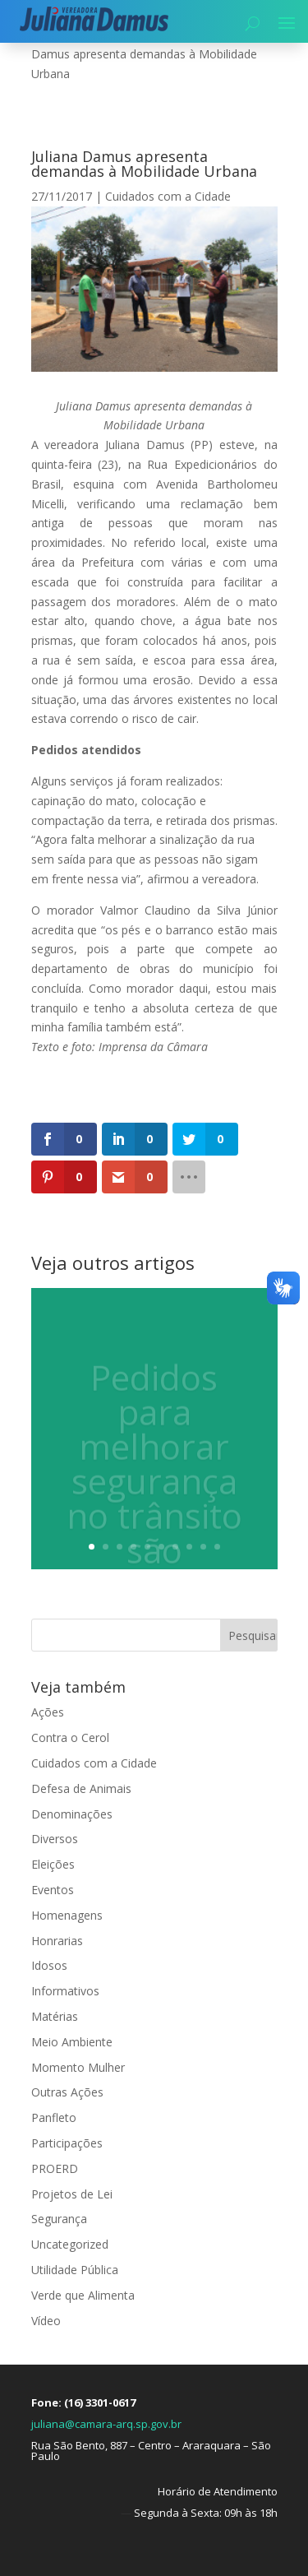  I want to click on Verde que Alimenta, so click(83, 2295).